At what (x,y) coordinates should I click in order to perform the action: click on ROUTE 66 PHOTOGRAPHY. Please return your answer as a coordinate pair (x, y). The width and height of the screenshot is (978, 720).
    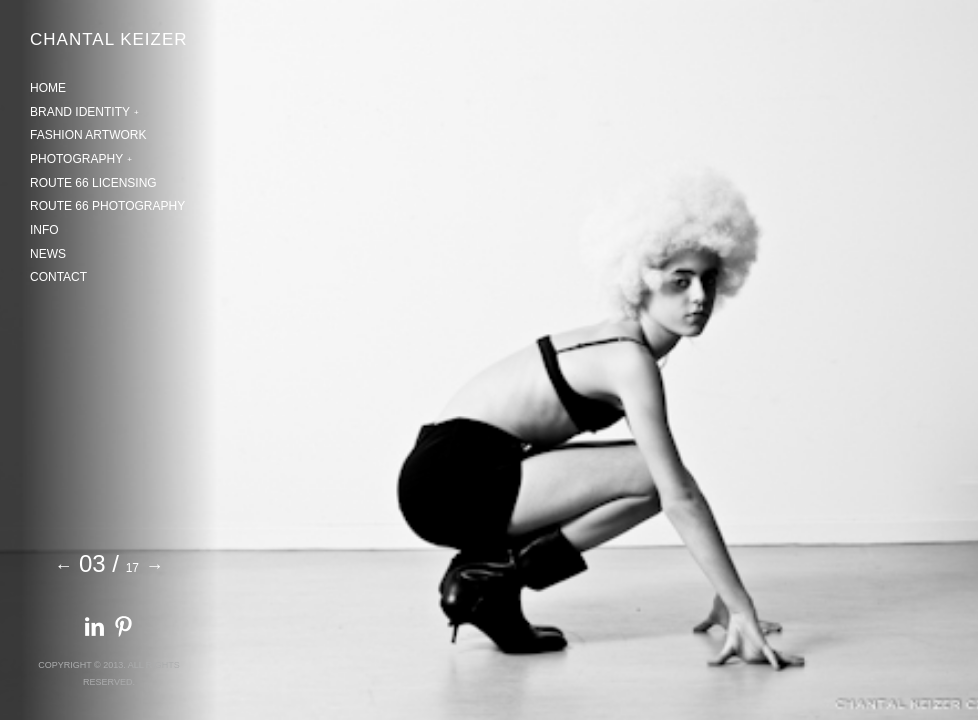
    Looking at the image, I should click on (107, 206).